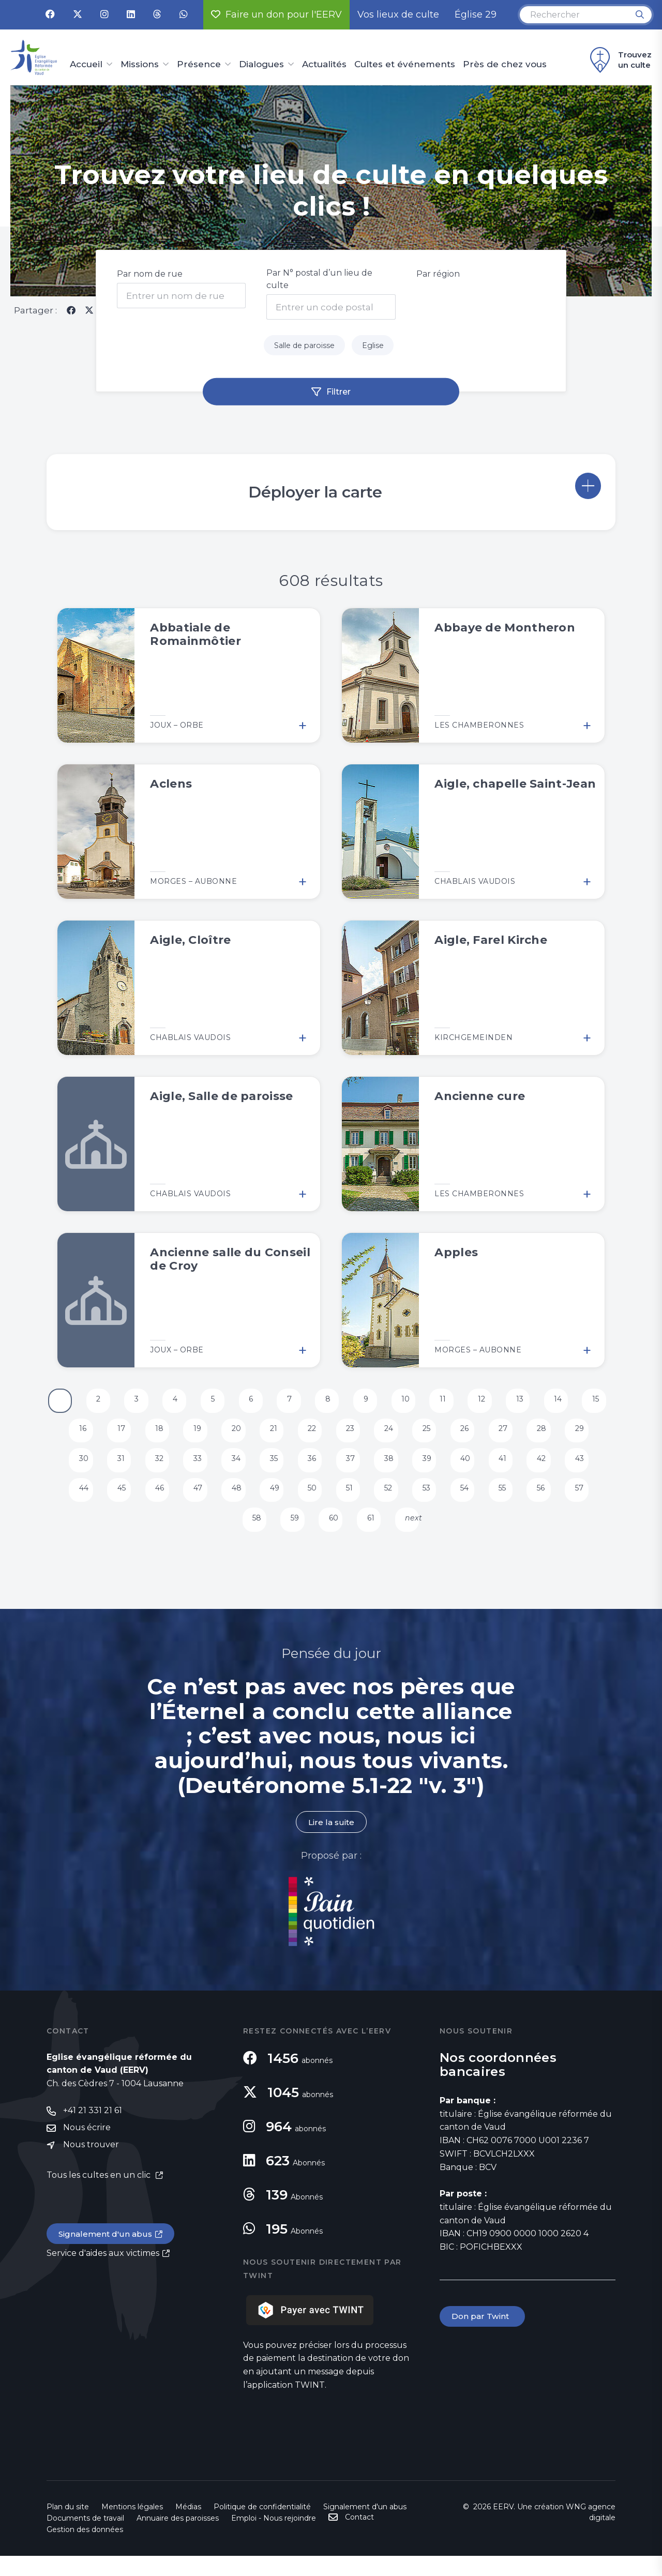 The width and height of the screenshot is (662, 2576). Describe the element at coordinates (191, 1501) in the screenshot. I see `46` at that location.